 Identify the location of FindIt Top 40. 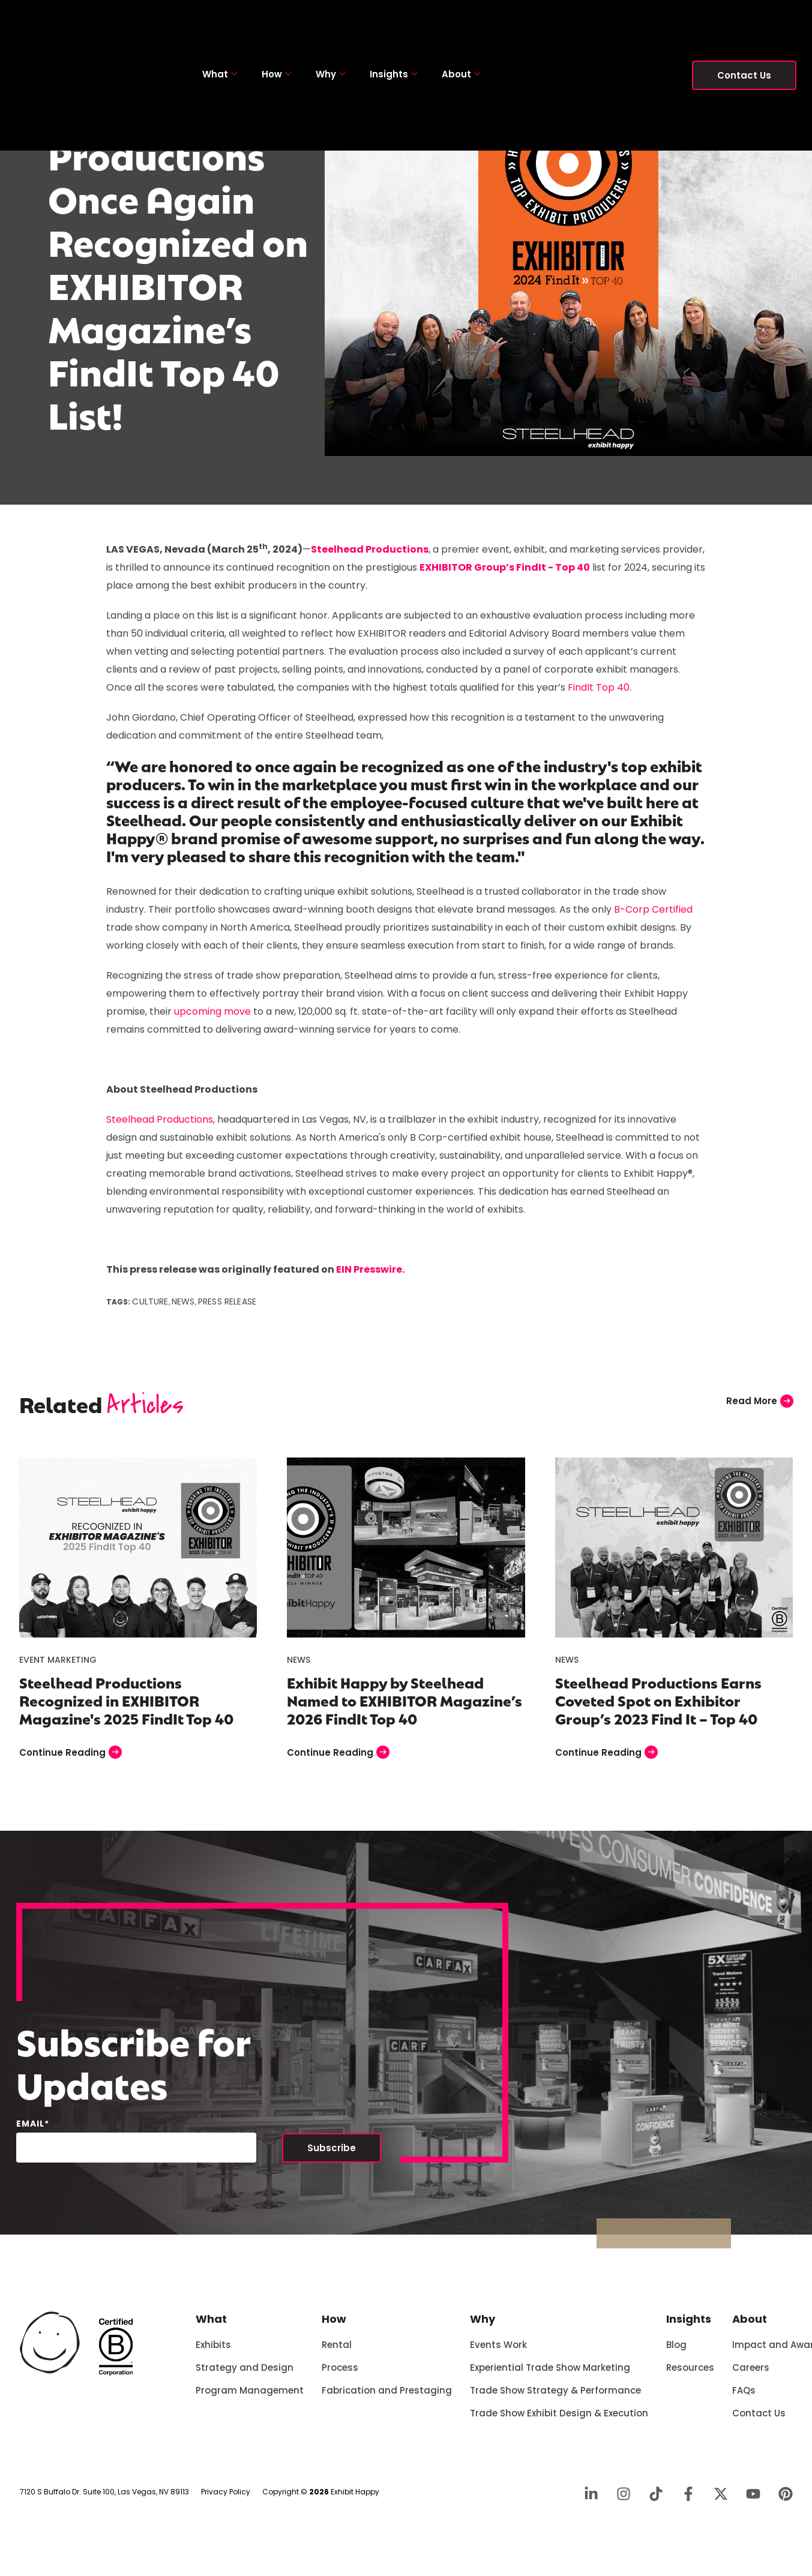
(599, 694).